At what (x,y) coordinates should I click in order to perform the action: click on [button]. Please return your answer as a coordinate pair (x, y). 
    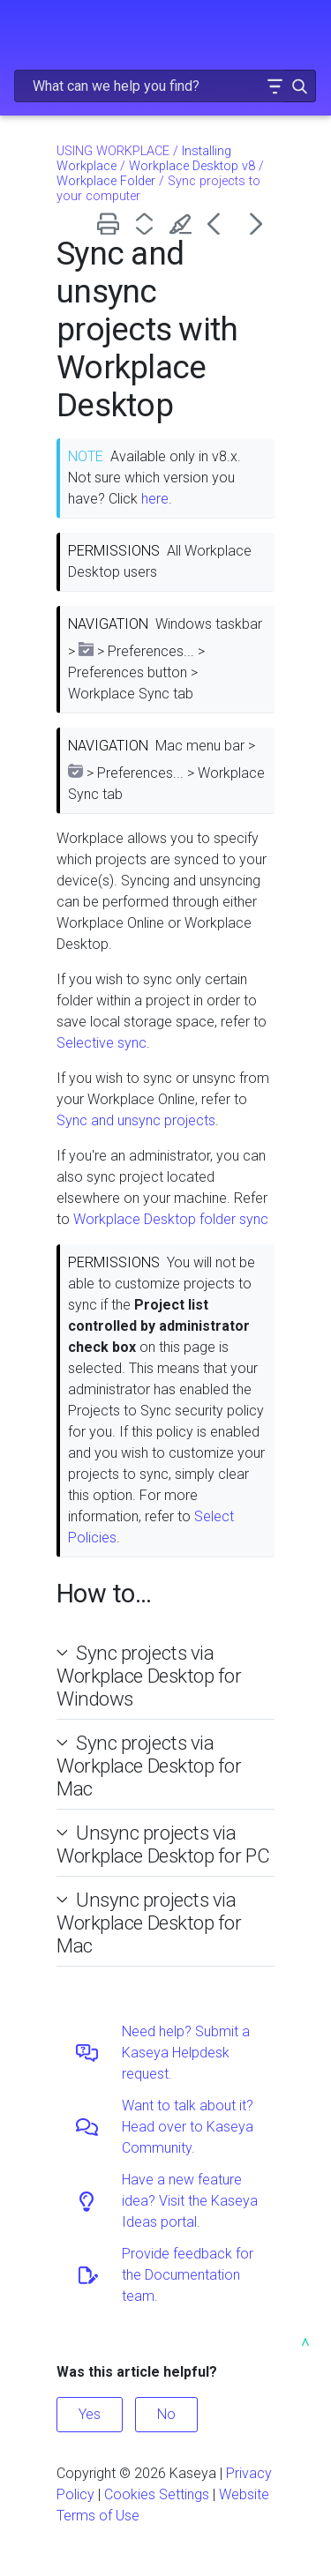
    Looking at the image, I should click on (274, 86).